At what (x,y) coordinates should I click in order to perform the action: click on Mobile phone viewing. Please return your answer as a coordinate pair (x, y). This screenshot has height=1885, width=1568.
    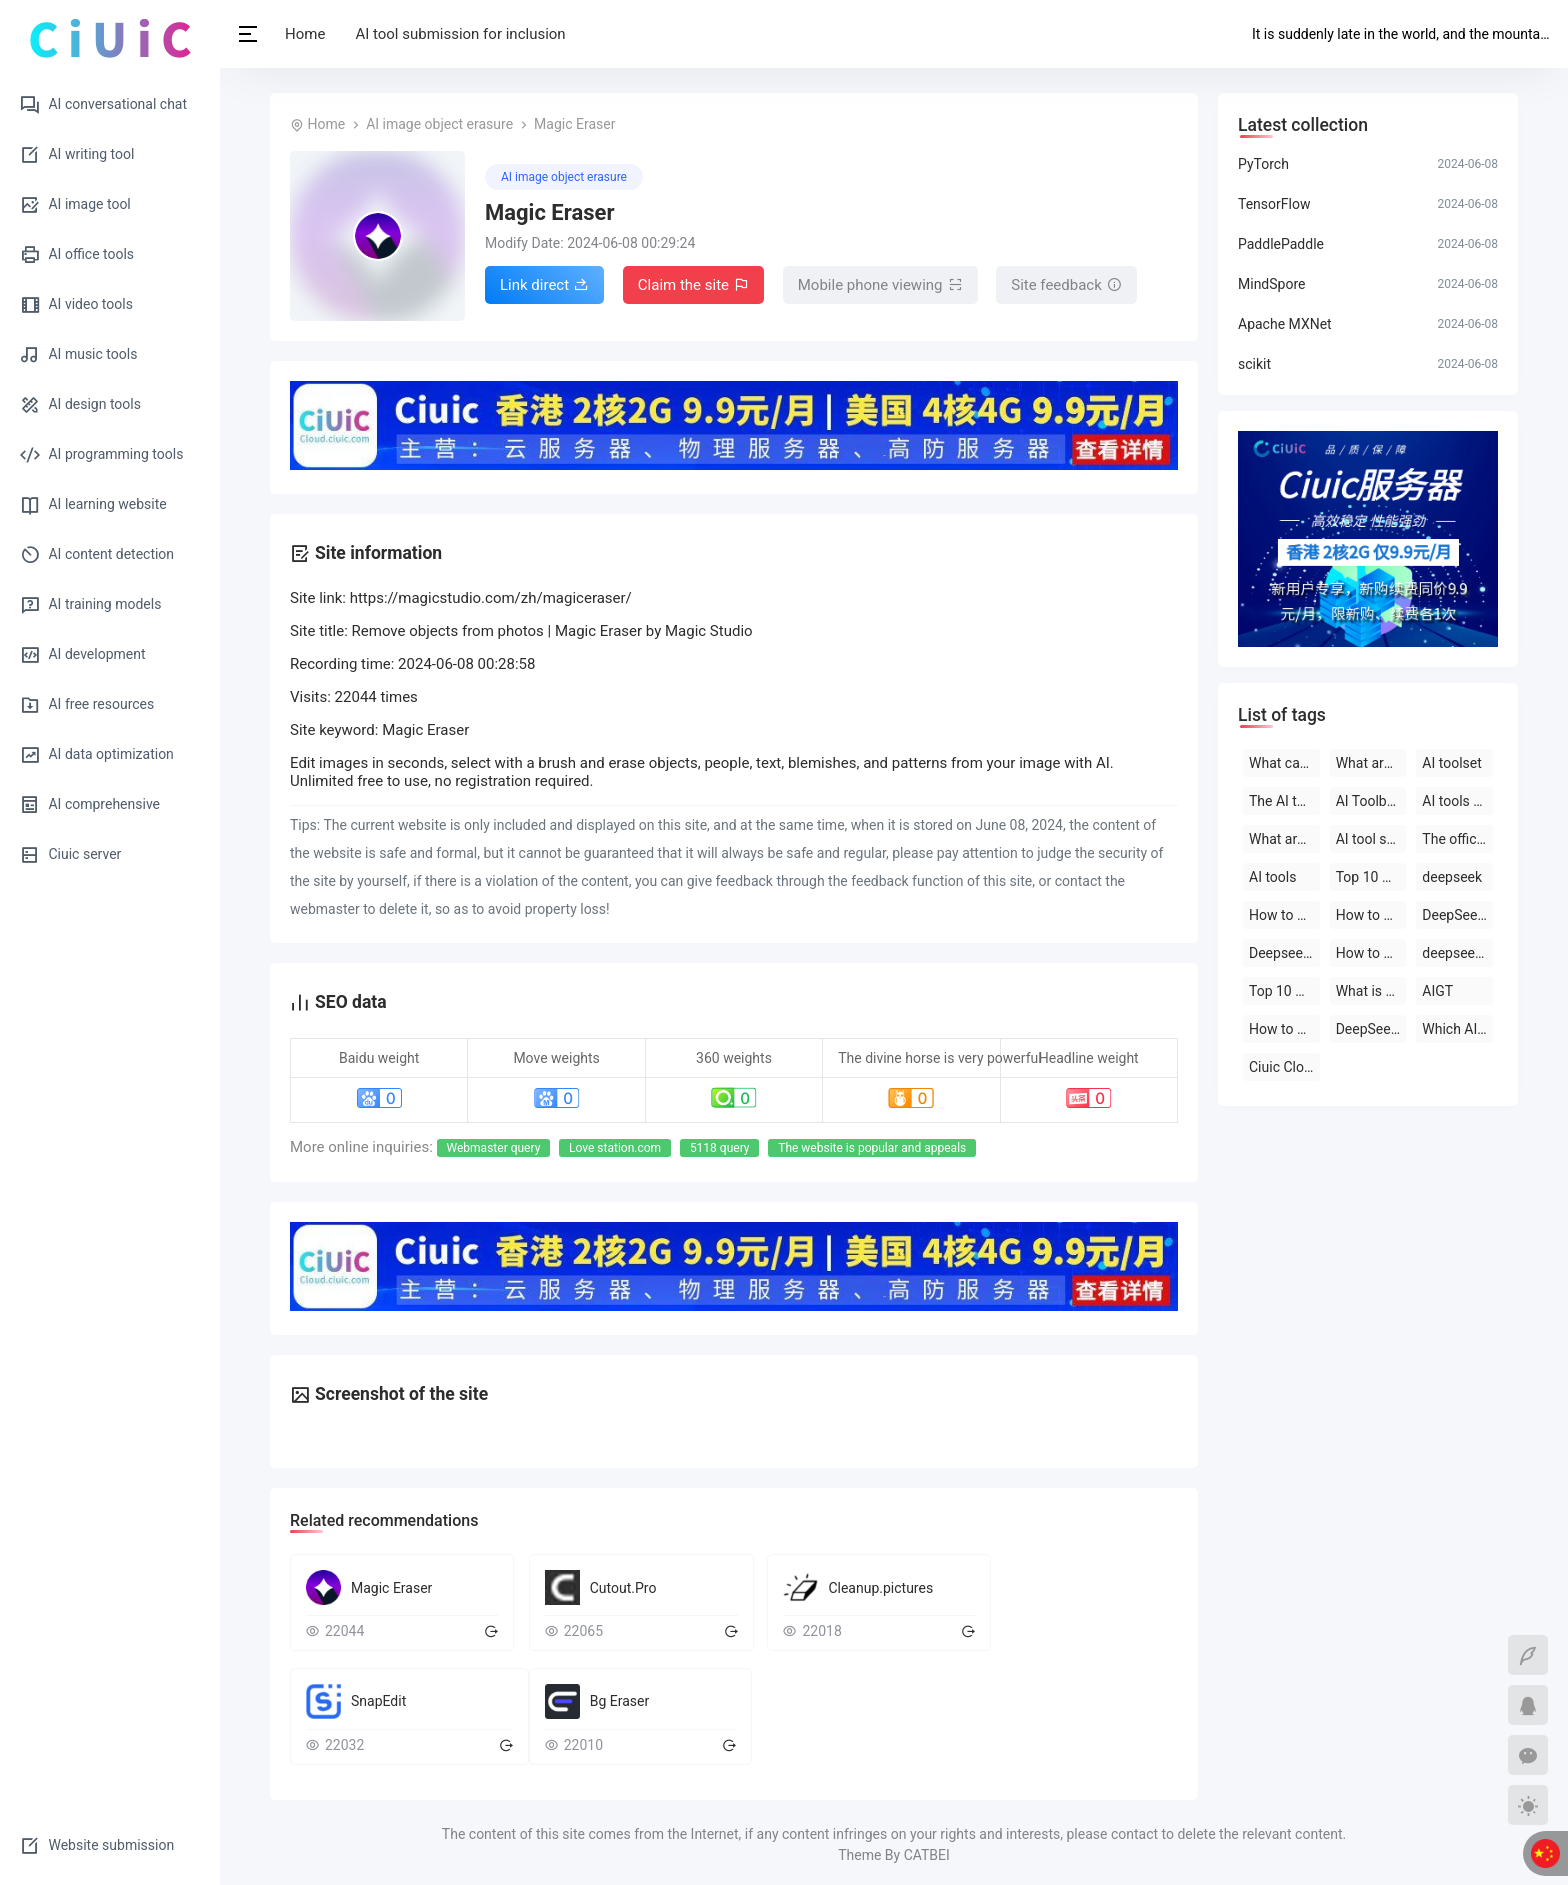
    Looking at the image, I should click on (880, 286).